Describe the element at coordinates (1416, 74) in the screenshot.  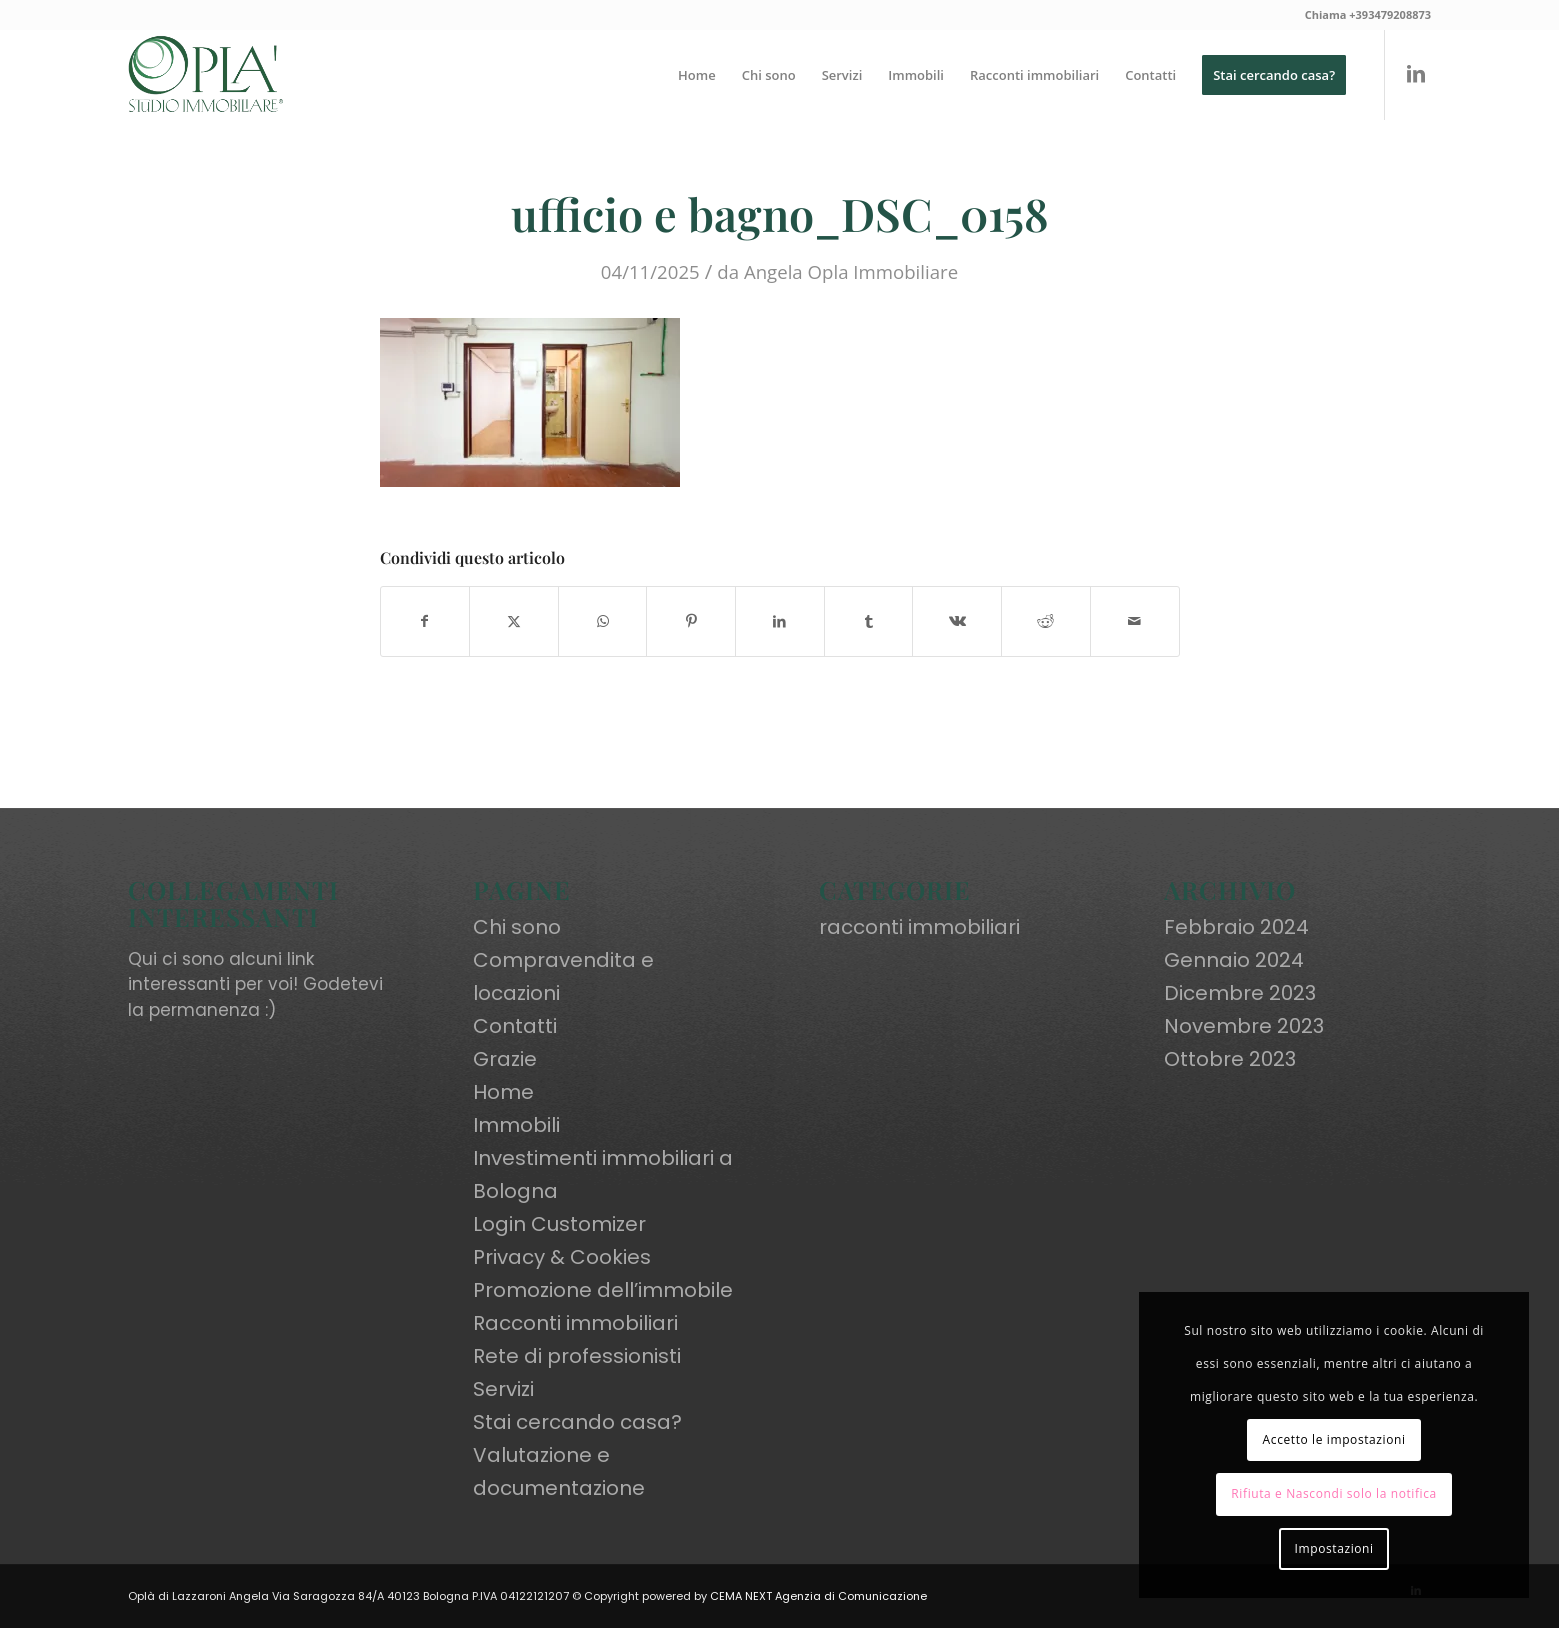
I see `[Collegamento a LinkedIn]` at that location.